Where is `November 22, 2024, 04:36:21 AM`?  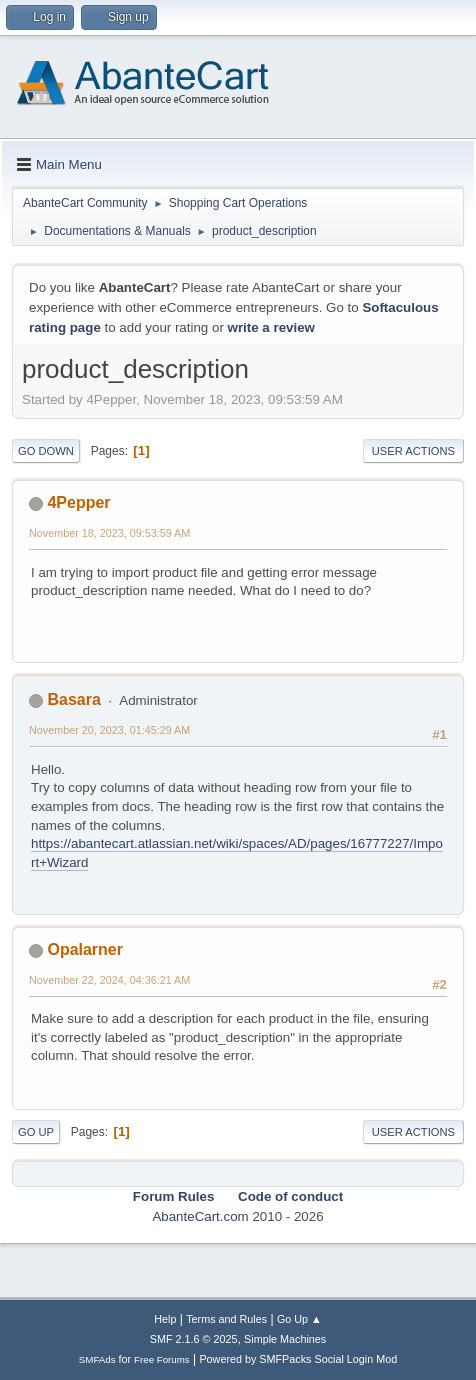
November 22, 2024, 04:36:21 AM is located at coordinates (109, 980).